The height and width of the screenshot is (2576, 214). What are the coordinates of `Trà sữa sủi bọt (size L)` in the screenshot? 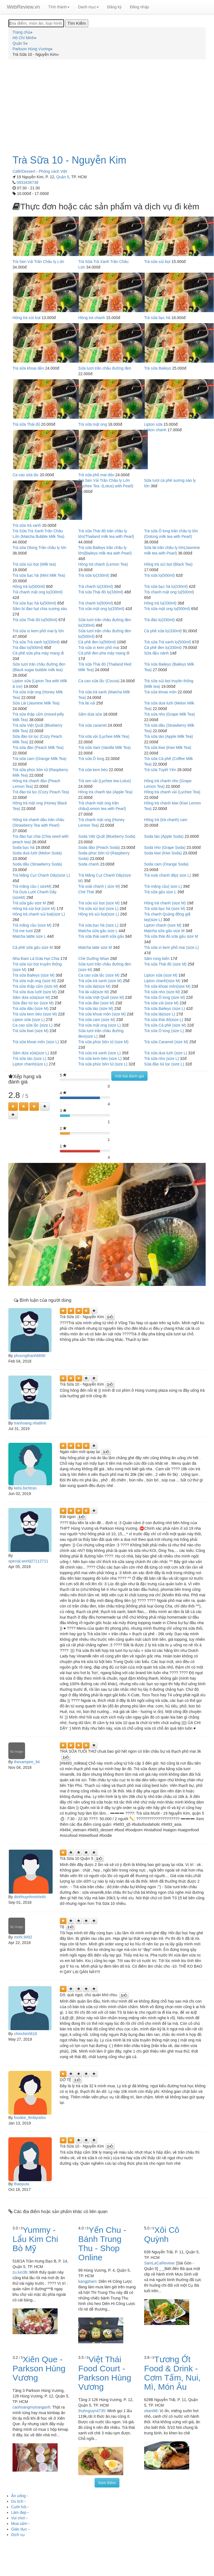 It's located at (98, 908).